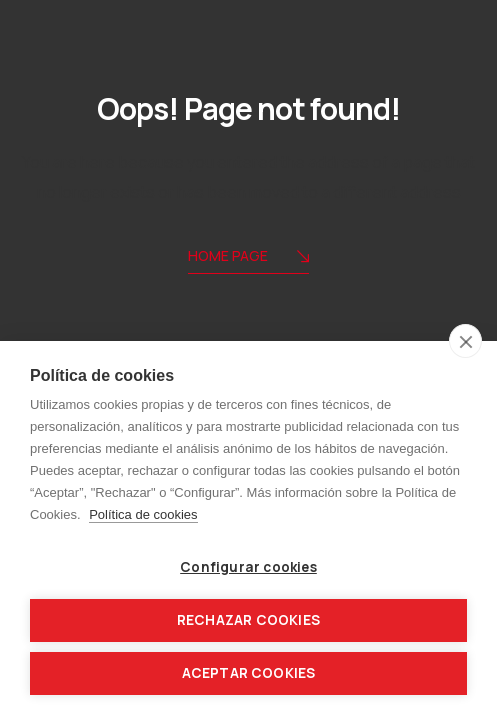 This screenshot has width=497, height=720. Describe the element at coordinates (248, 257) in the screenshot. I see `Home Page` at that location.